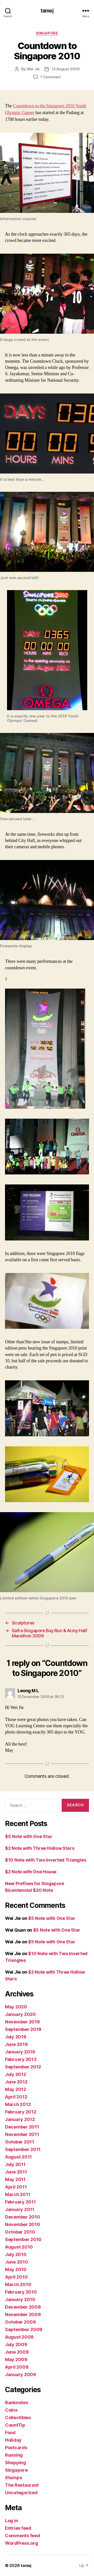  What do you see at coordinates (11, 2520) in the screenshot?
I see `Log in` at bounding box center [11, 2520].